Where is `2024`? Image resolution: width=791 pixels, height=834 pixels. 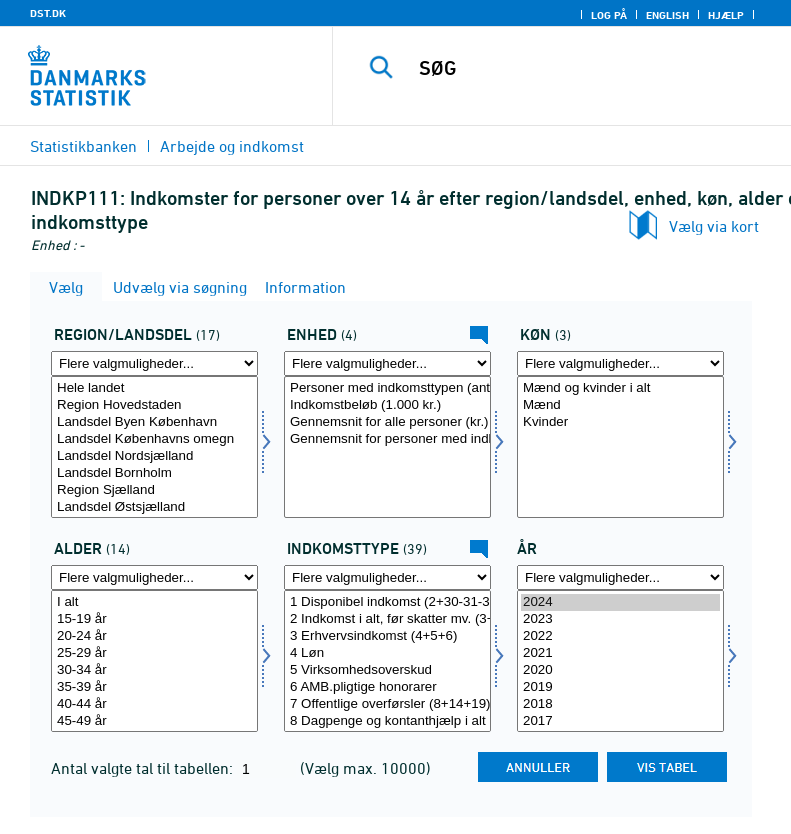 2024 is located at coordinates (620, 602).